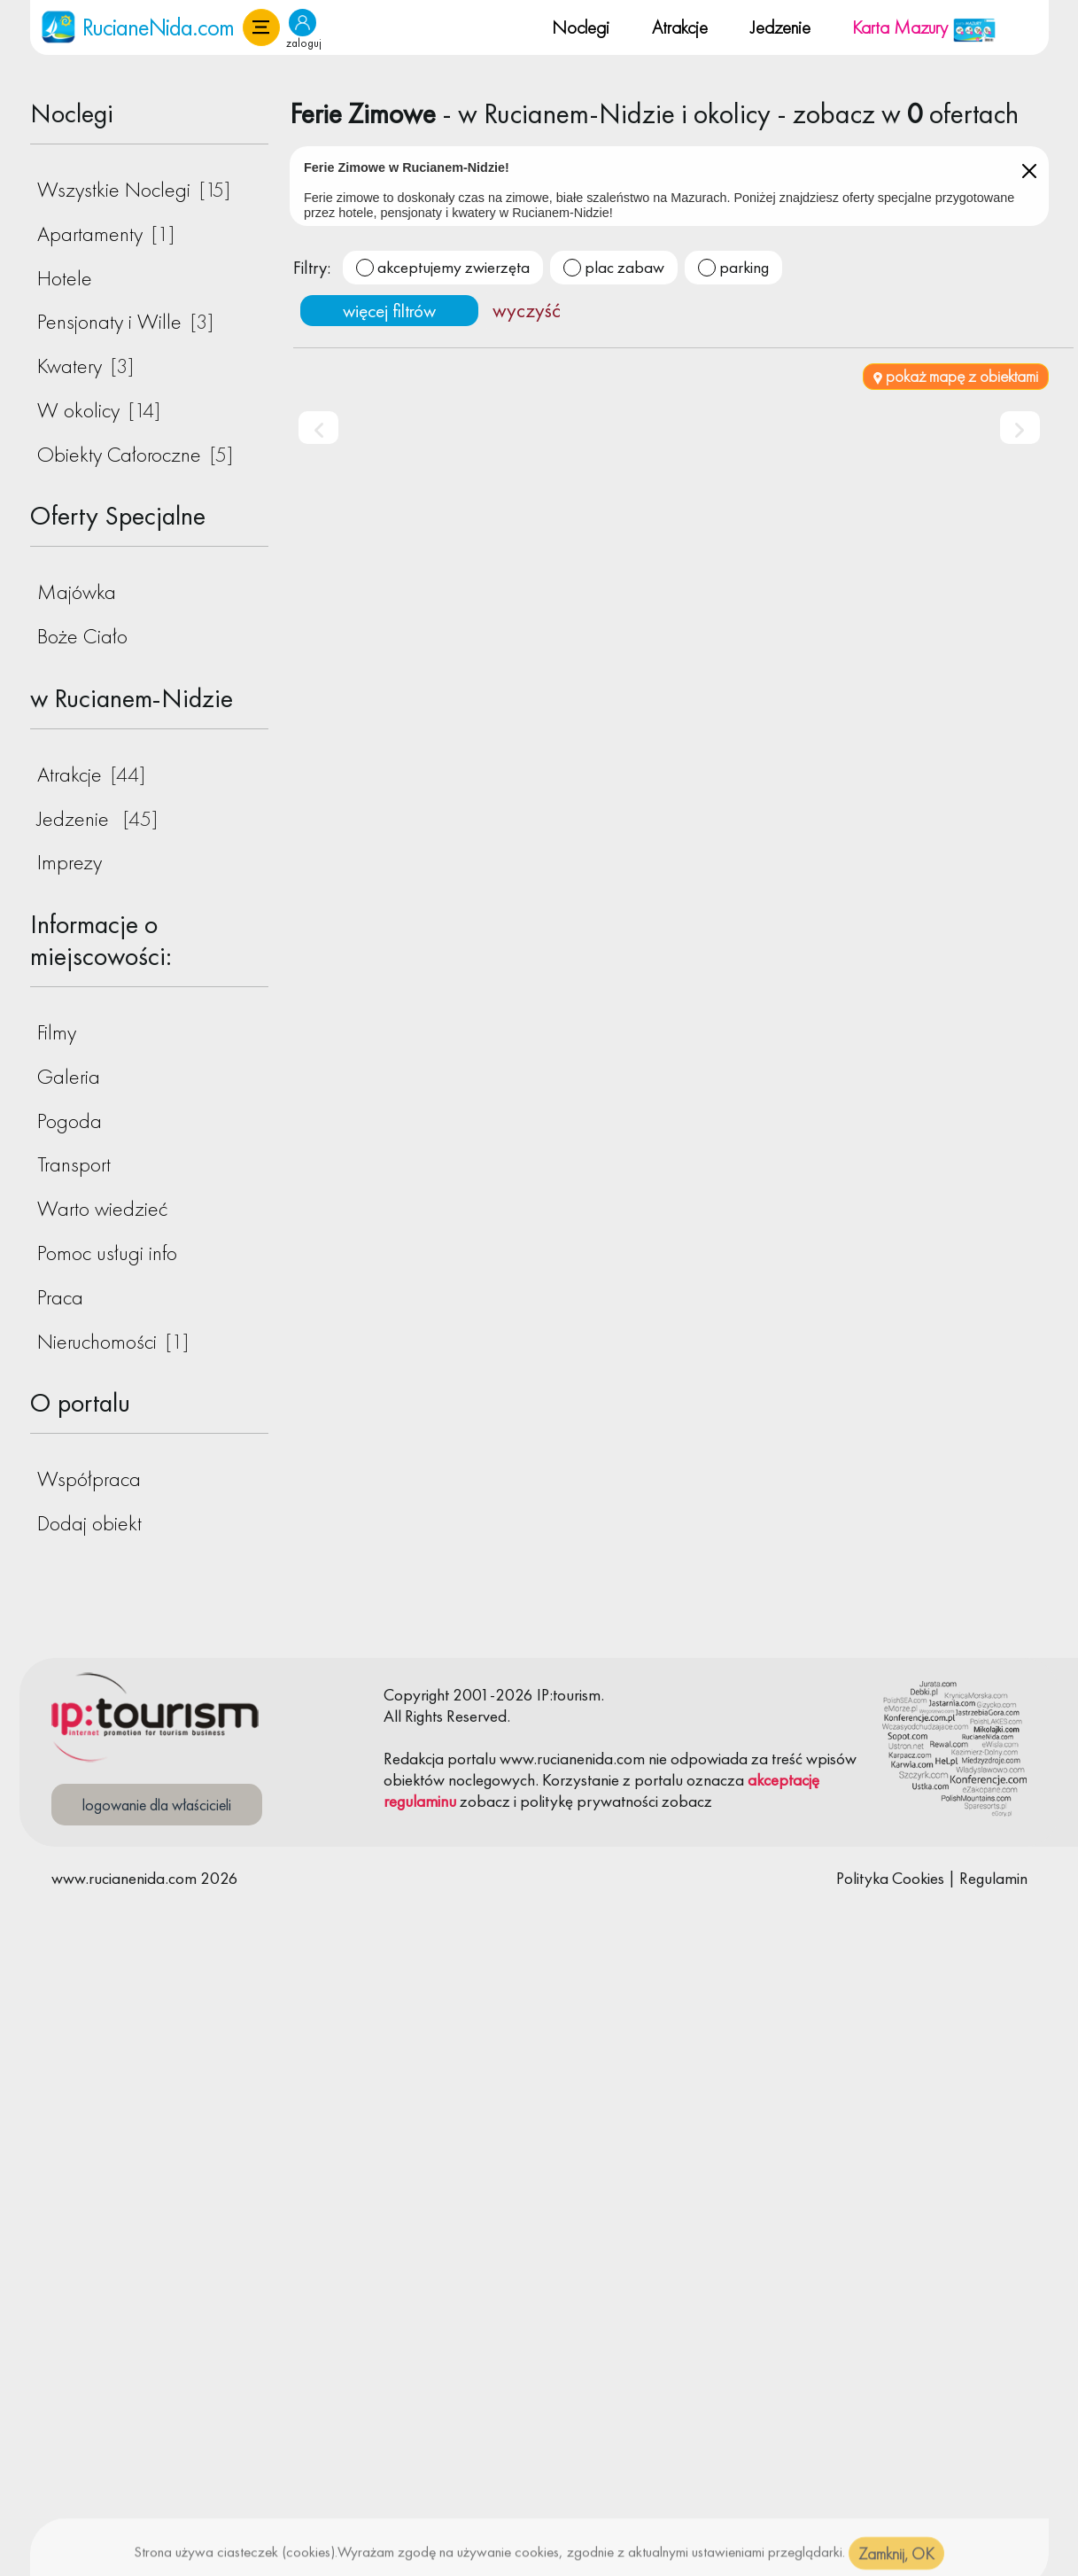  What do you see at coordinates (261, 27) in the screenshot?
I see `[button]` at bounding box center [261, 27].